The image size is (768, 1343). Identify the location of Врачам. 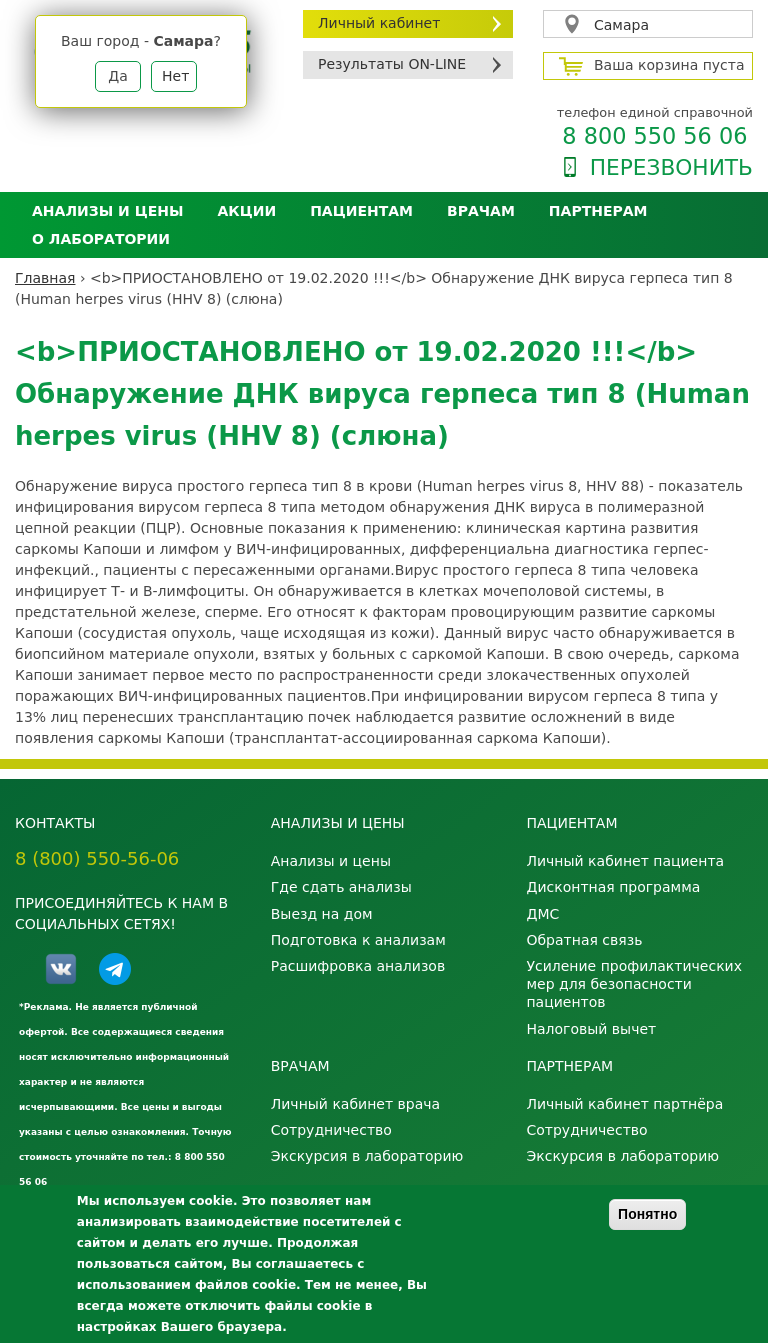
(481, 211).